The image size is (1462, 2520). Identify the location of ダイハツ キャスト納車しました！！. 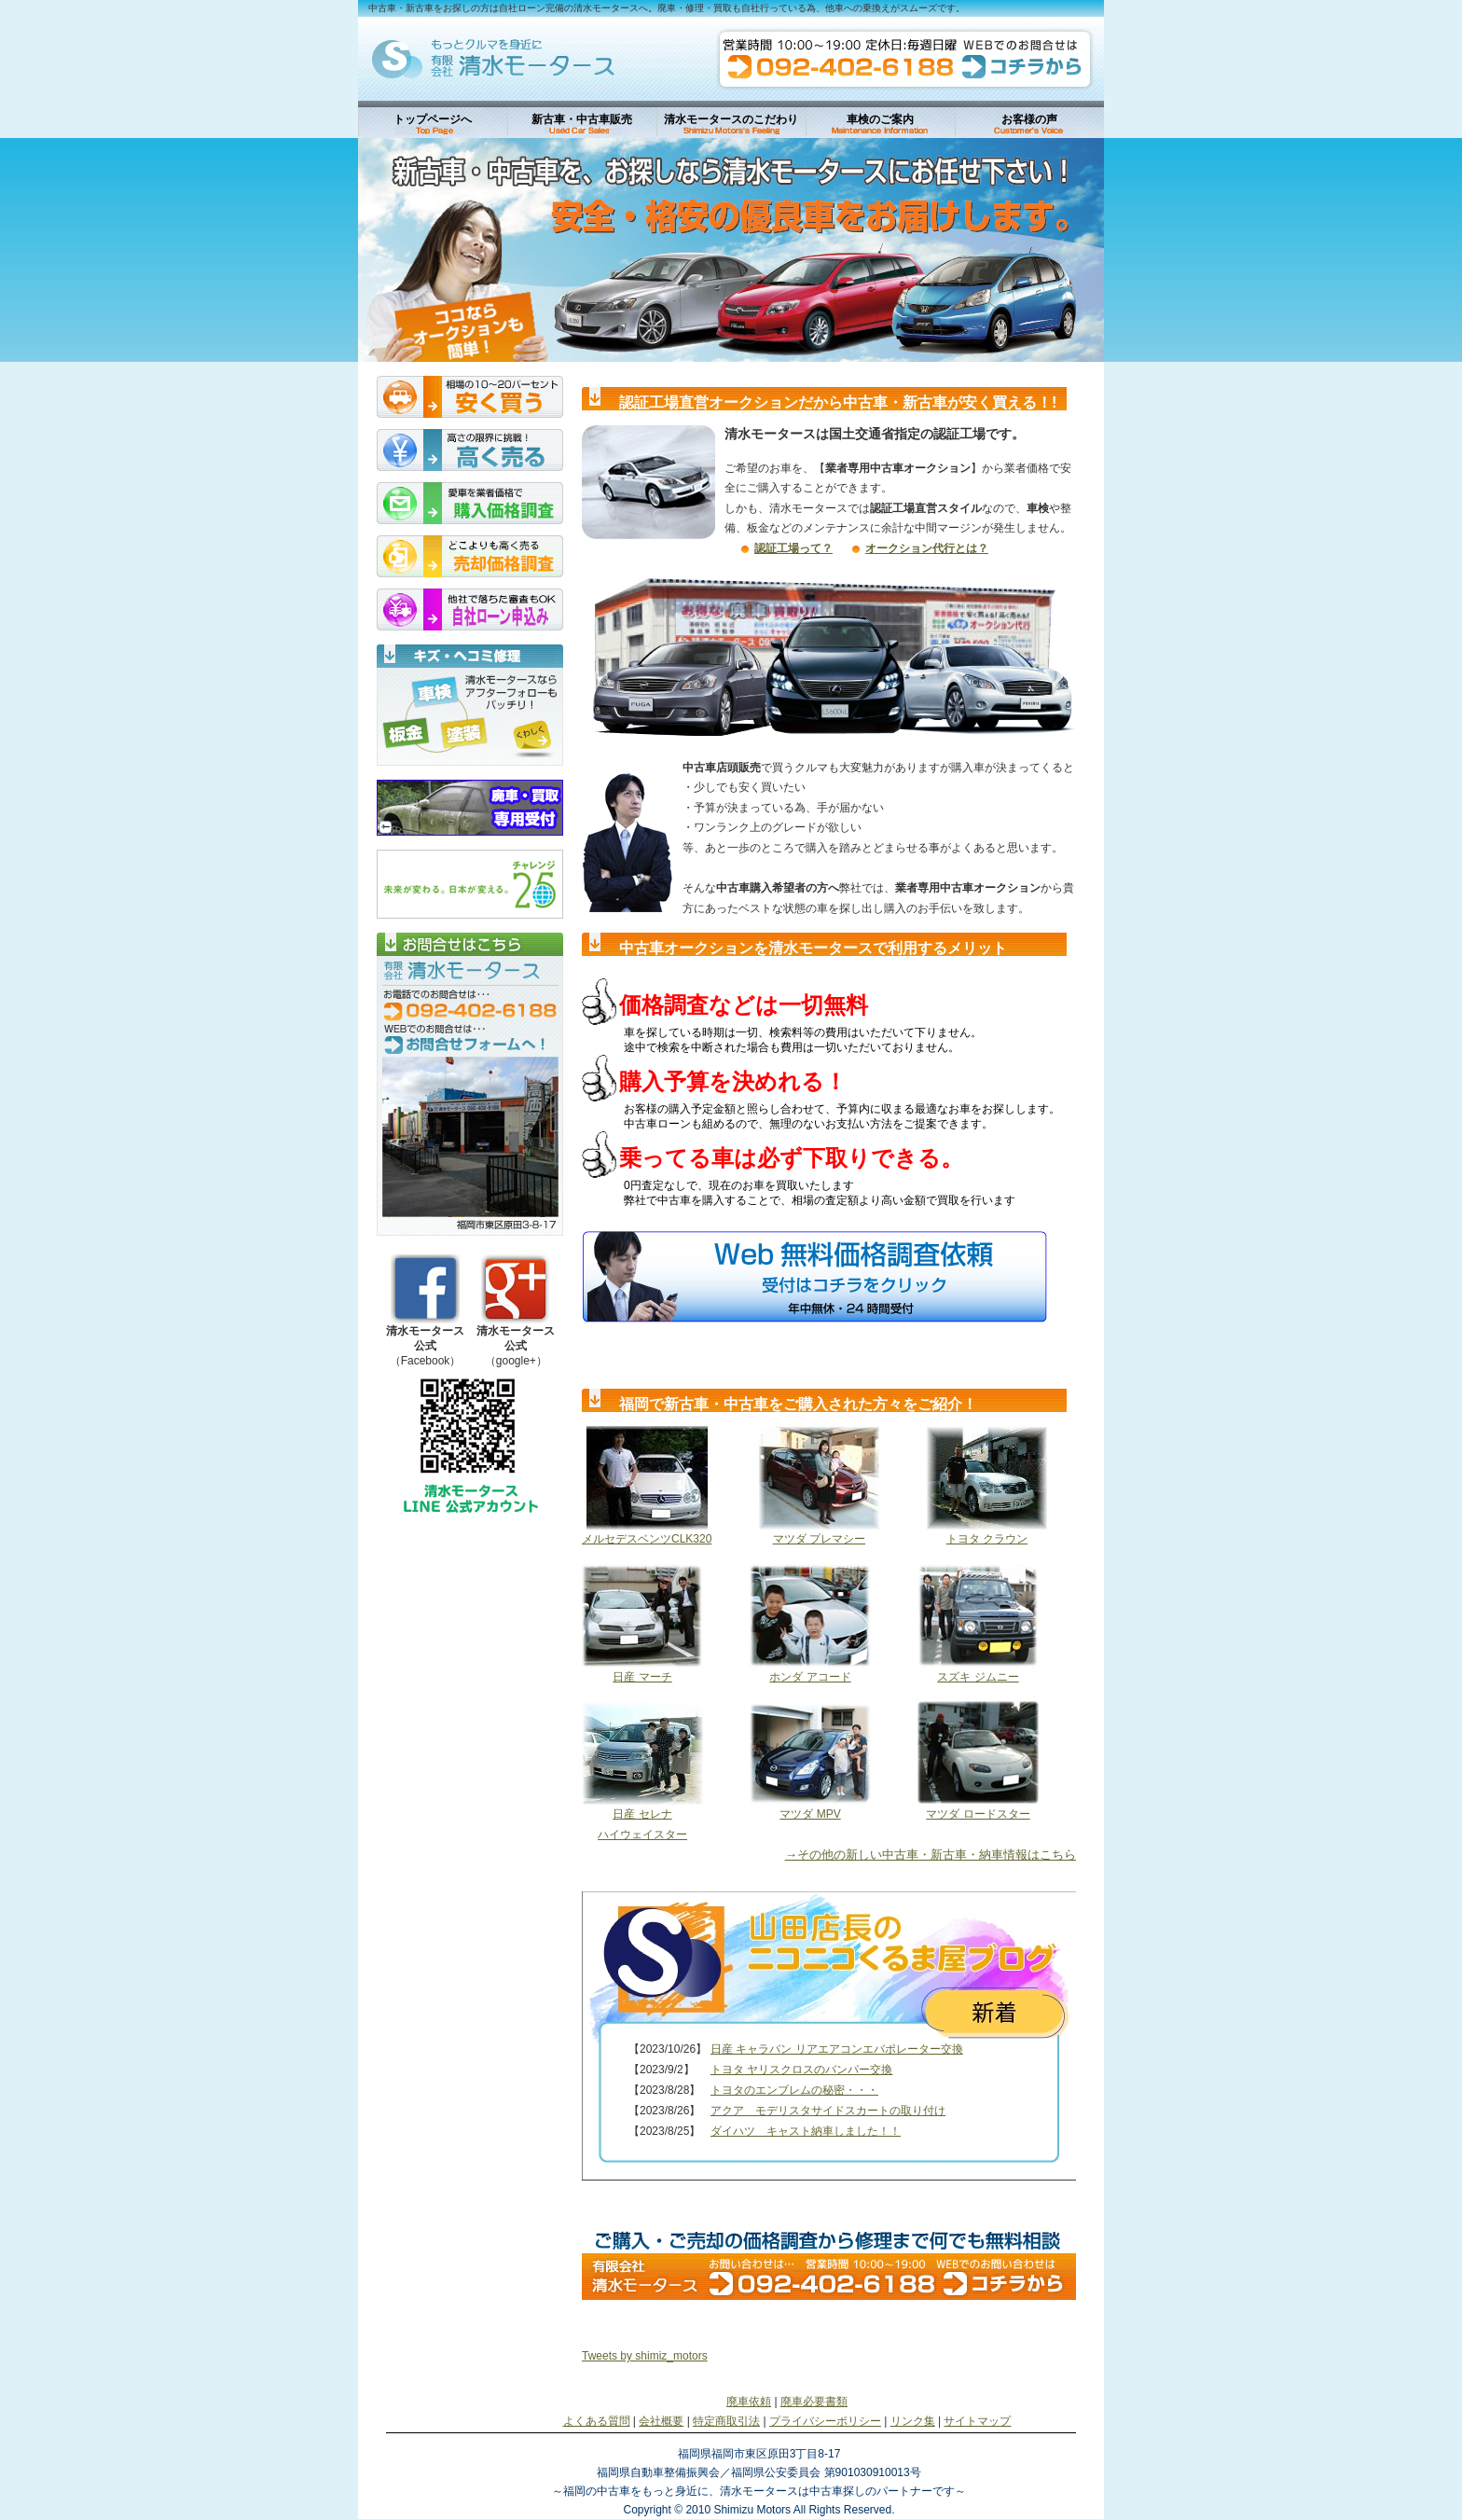
(805, 2131).